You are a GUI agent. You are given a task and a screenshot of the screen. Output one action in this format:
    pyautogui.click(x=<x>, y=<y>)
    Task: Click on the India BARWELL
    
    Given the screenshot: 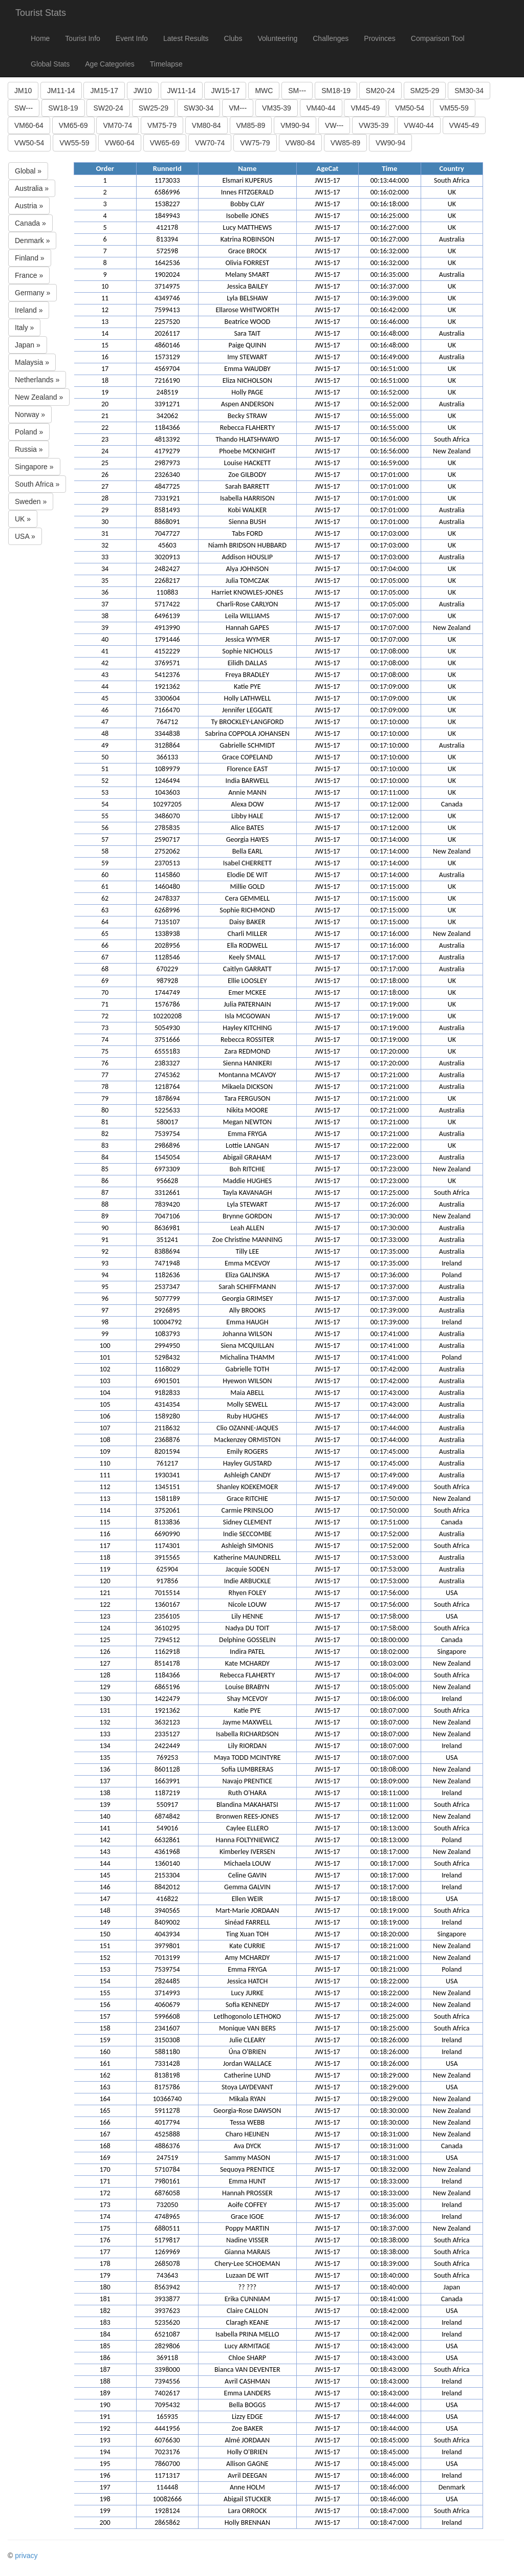 What is the action you would take?
    pyautogui.click(x=247, y=780)
    